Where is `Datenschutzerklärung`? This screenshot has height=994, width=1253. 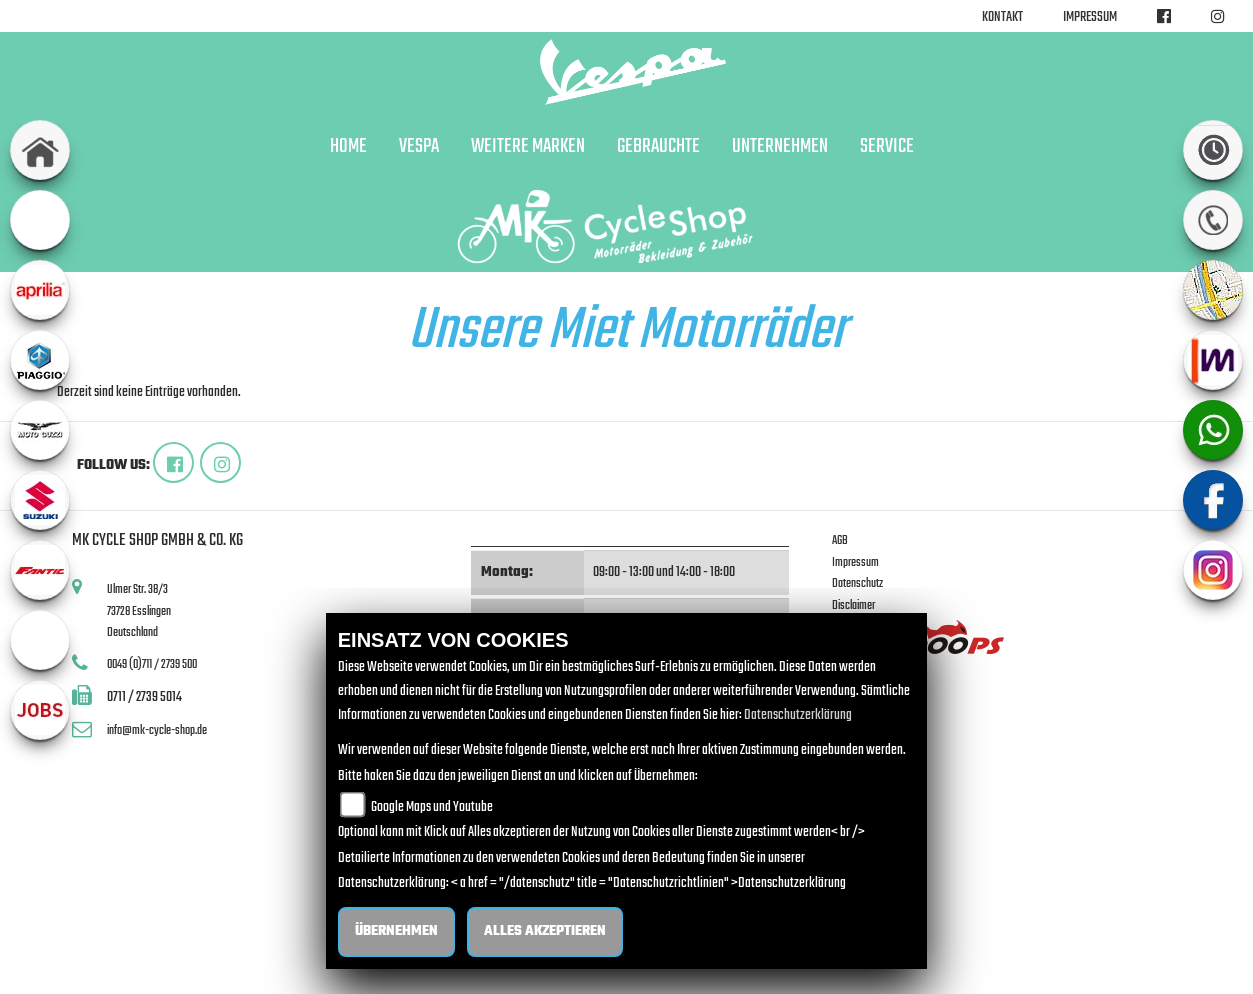 Datenschutzerklärung is located at coordinates (798, 715).